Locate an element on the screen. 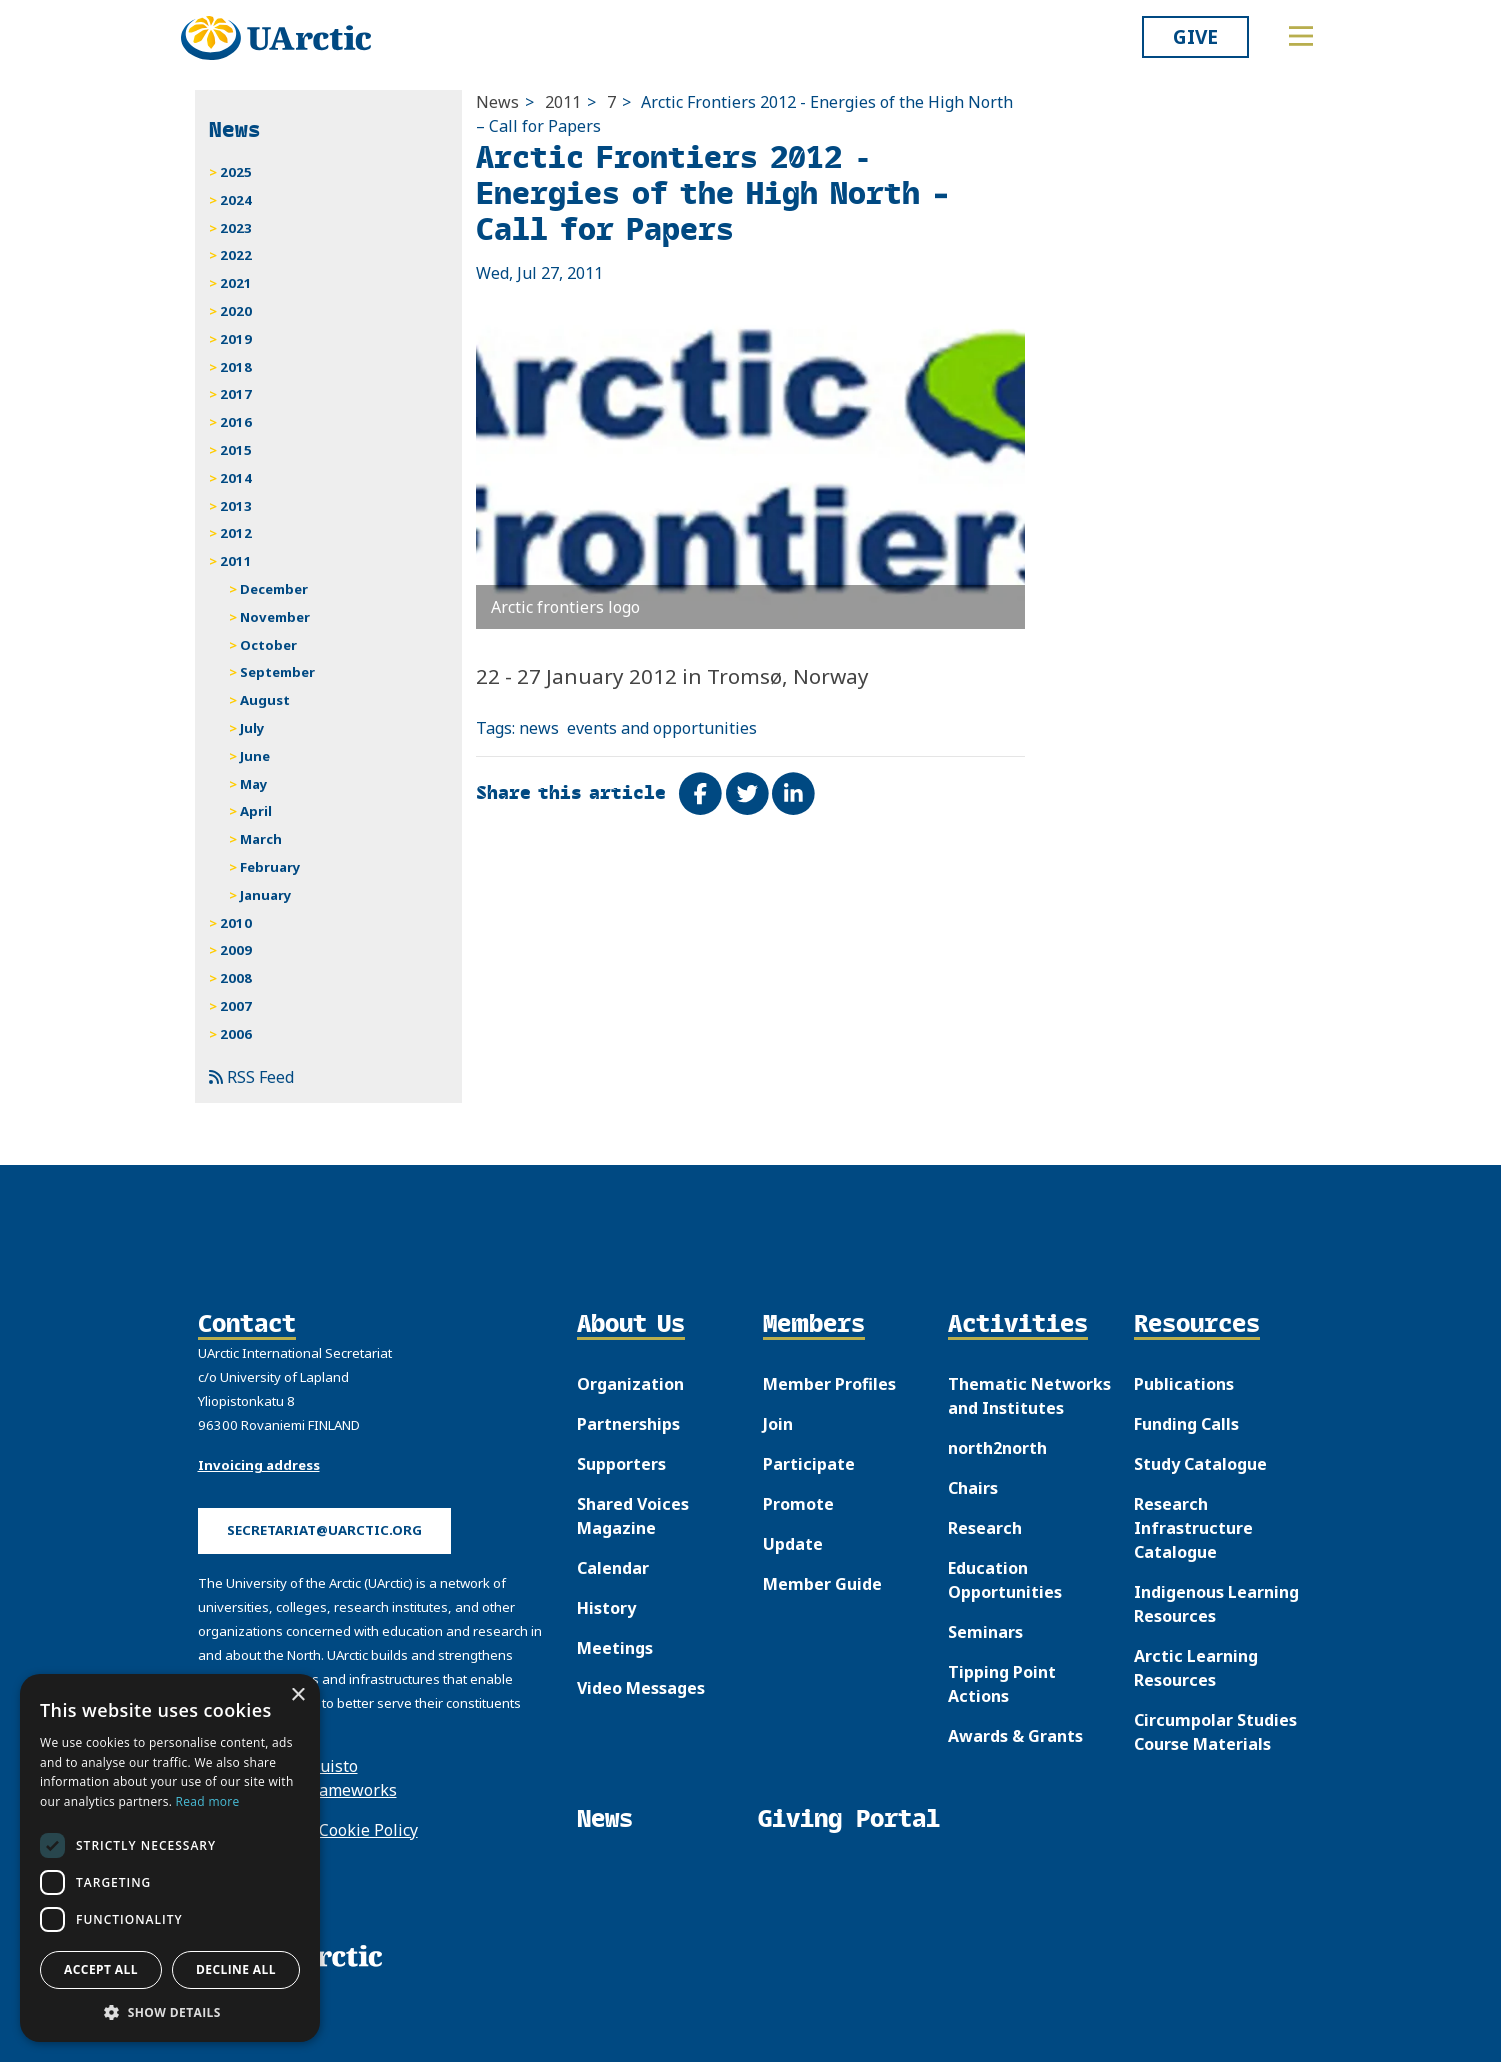 The width and height of the screenshot is (1501, 2062). 2024 is located at coordinates (236, 200).